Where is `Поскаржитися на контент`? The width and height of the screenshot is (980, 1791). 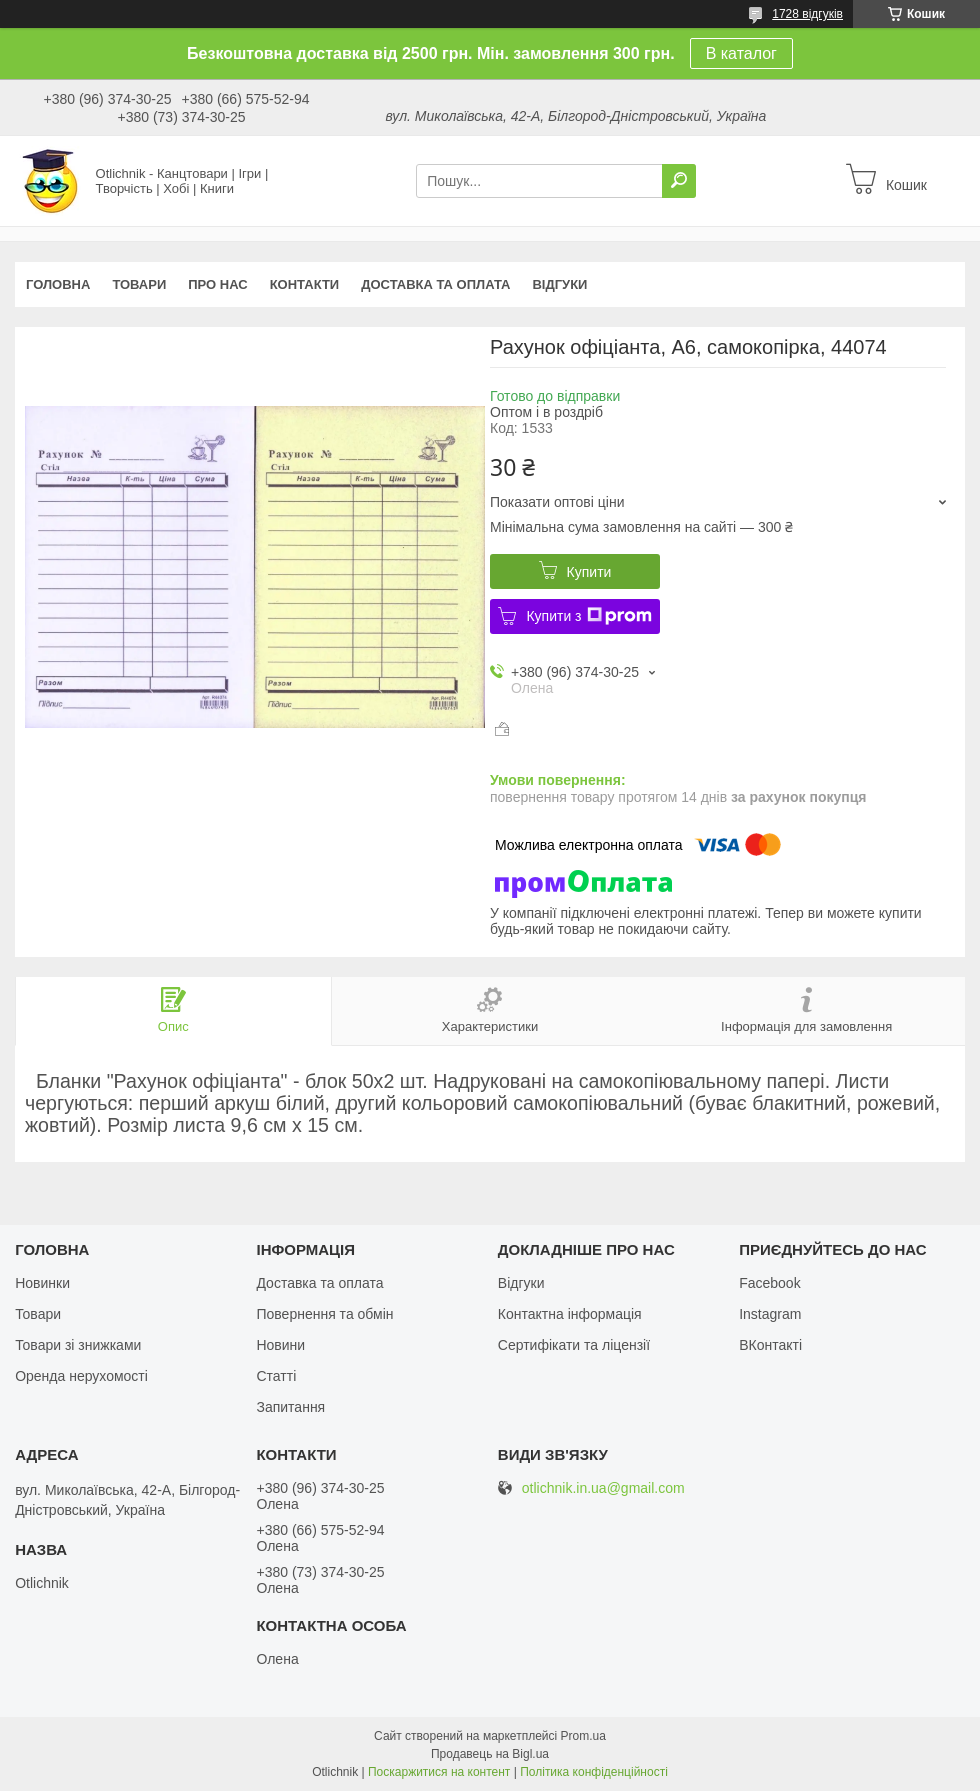 Поскаржитися на контент is located at coordinates (439, 1772).